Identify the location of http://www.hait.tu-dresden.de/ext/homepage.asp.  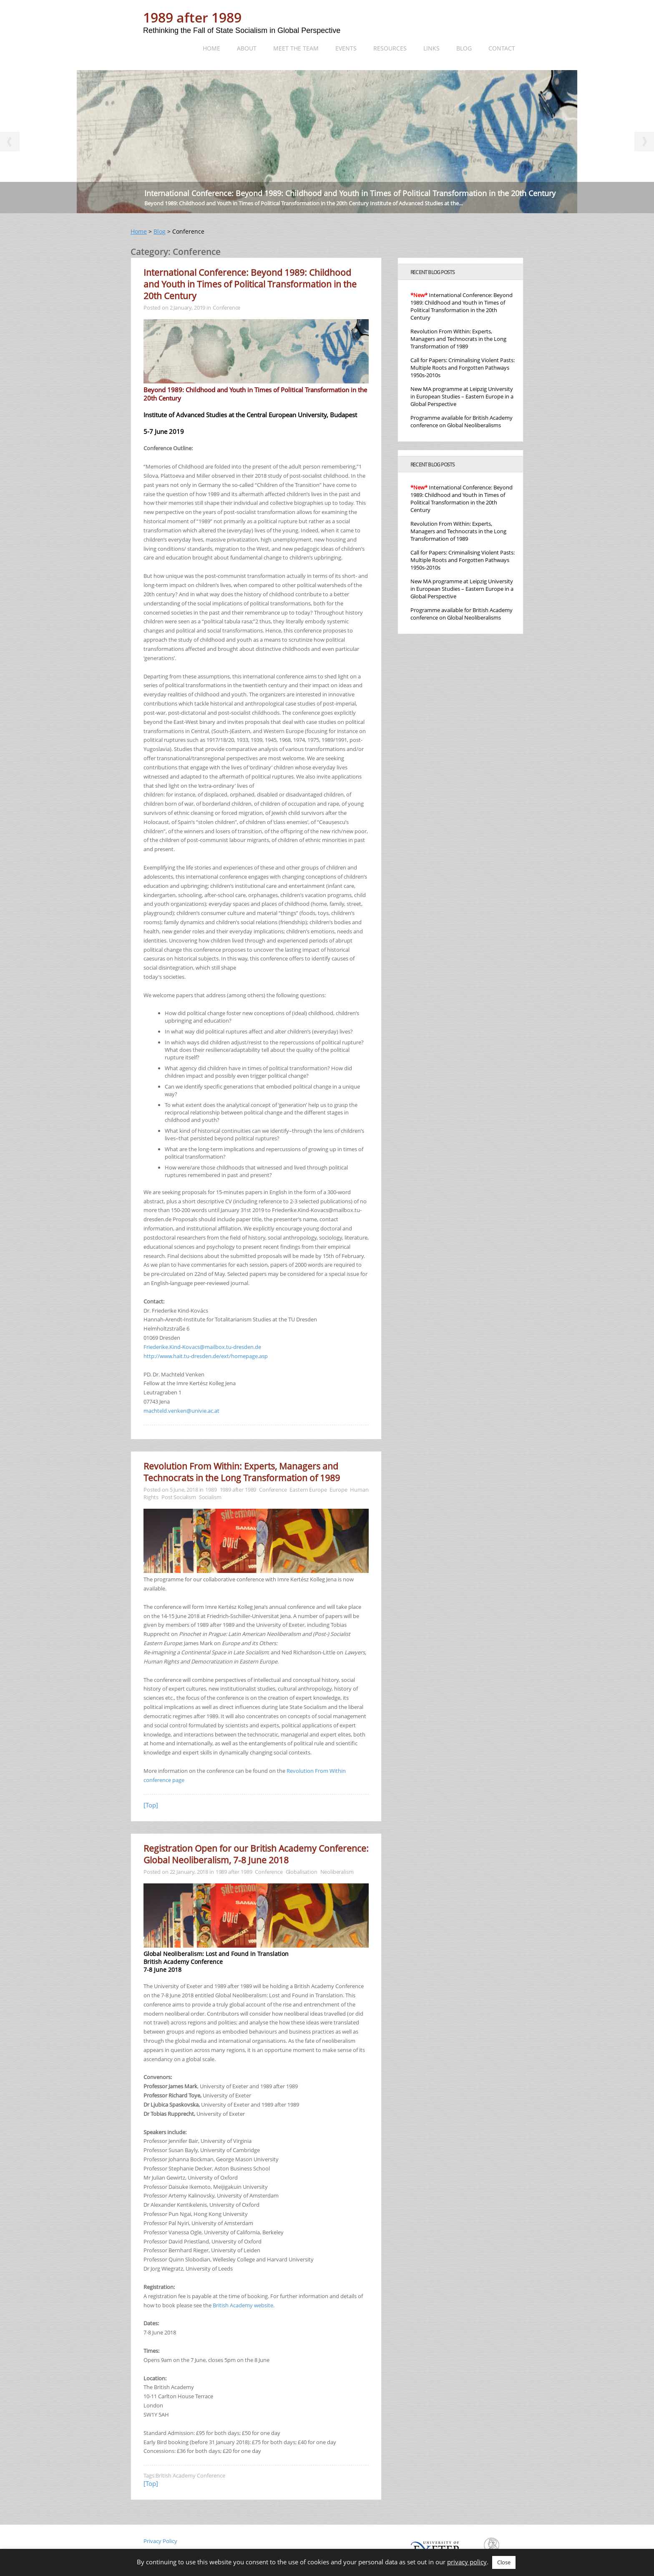
(205, 1356).